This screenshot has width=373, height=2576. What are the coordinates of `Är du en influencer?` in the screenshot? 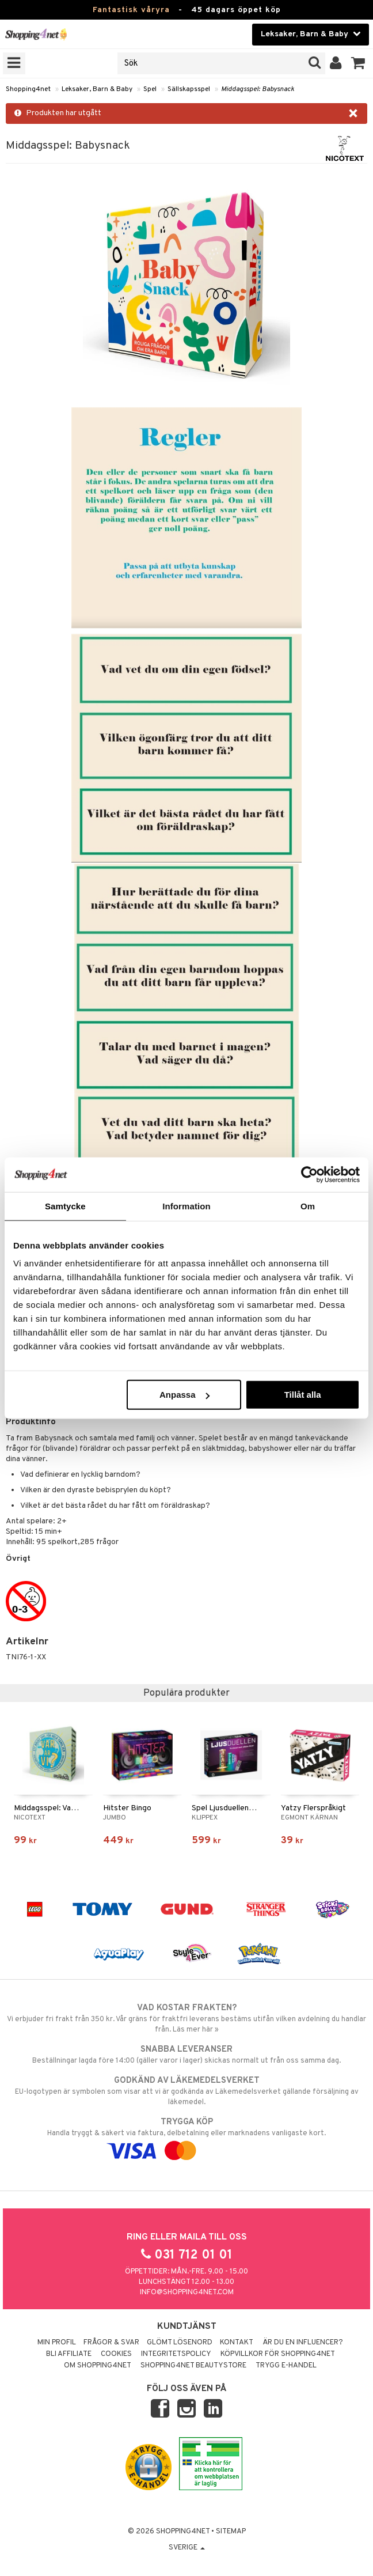 It's located at (302, 2342).